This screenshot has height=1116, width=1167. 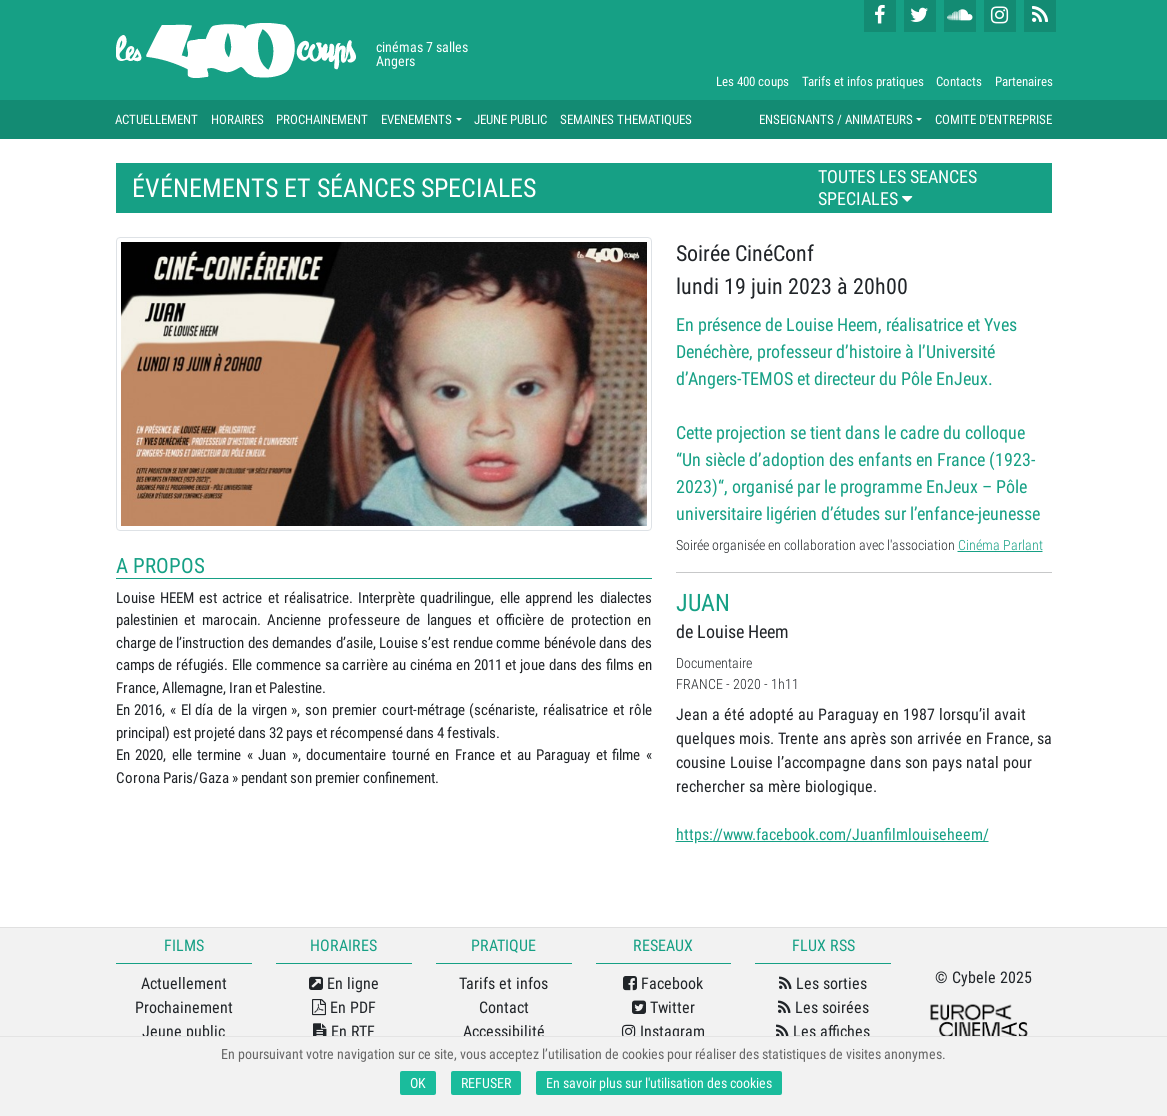 What do you see at coordinates (237, 119) in the screenshot?
I see `HORAIRES` at bounding box center [237, 119].